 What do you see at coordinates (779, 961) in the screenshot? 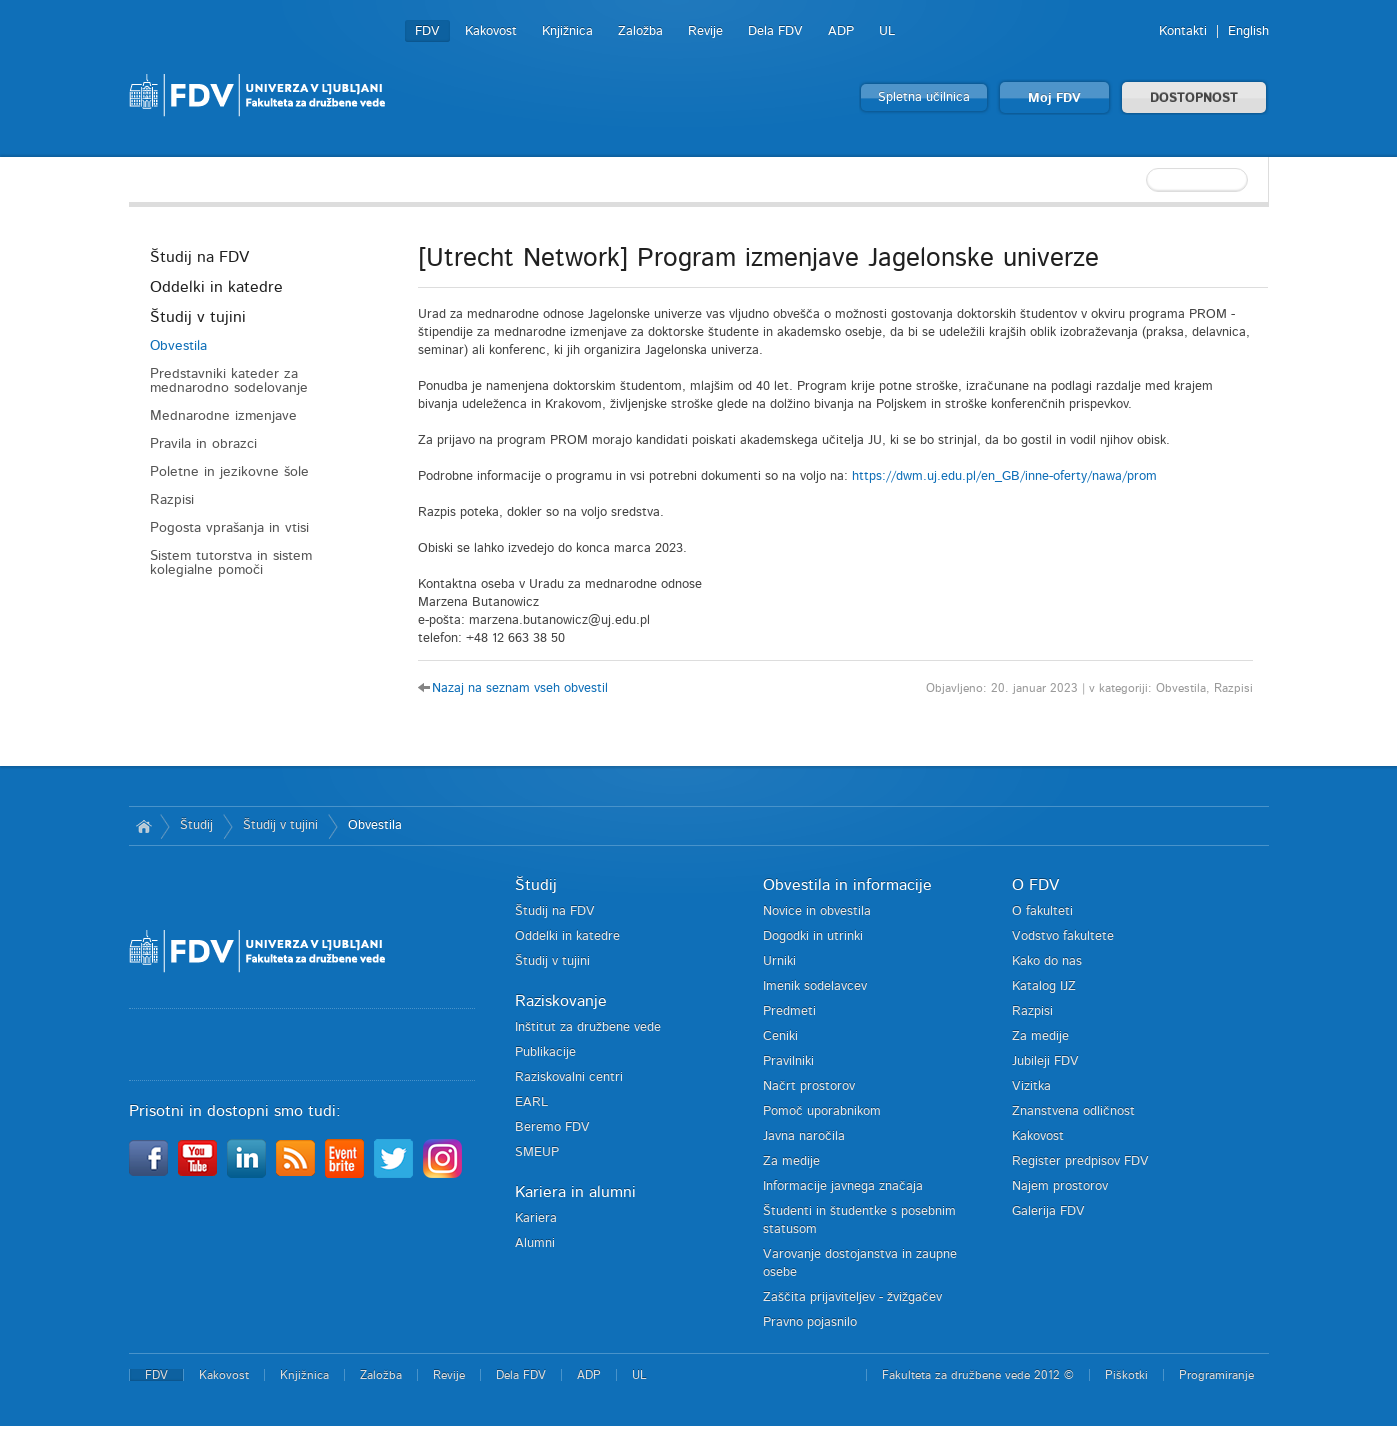
I see `Urniki` at bounding box center [779, 961].